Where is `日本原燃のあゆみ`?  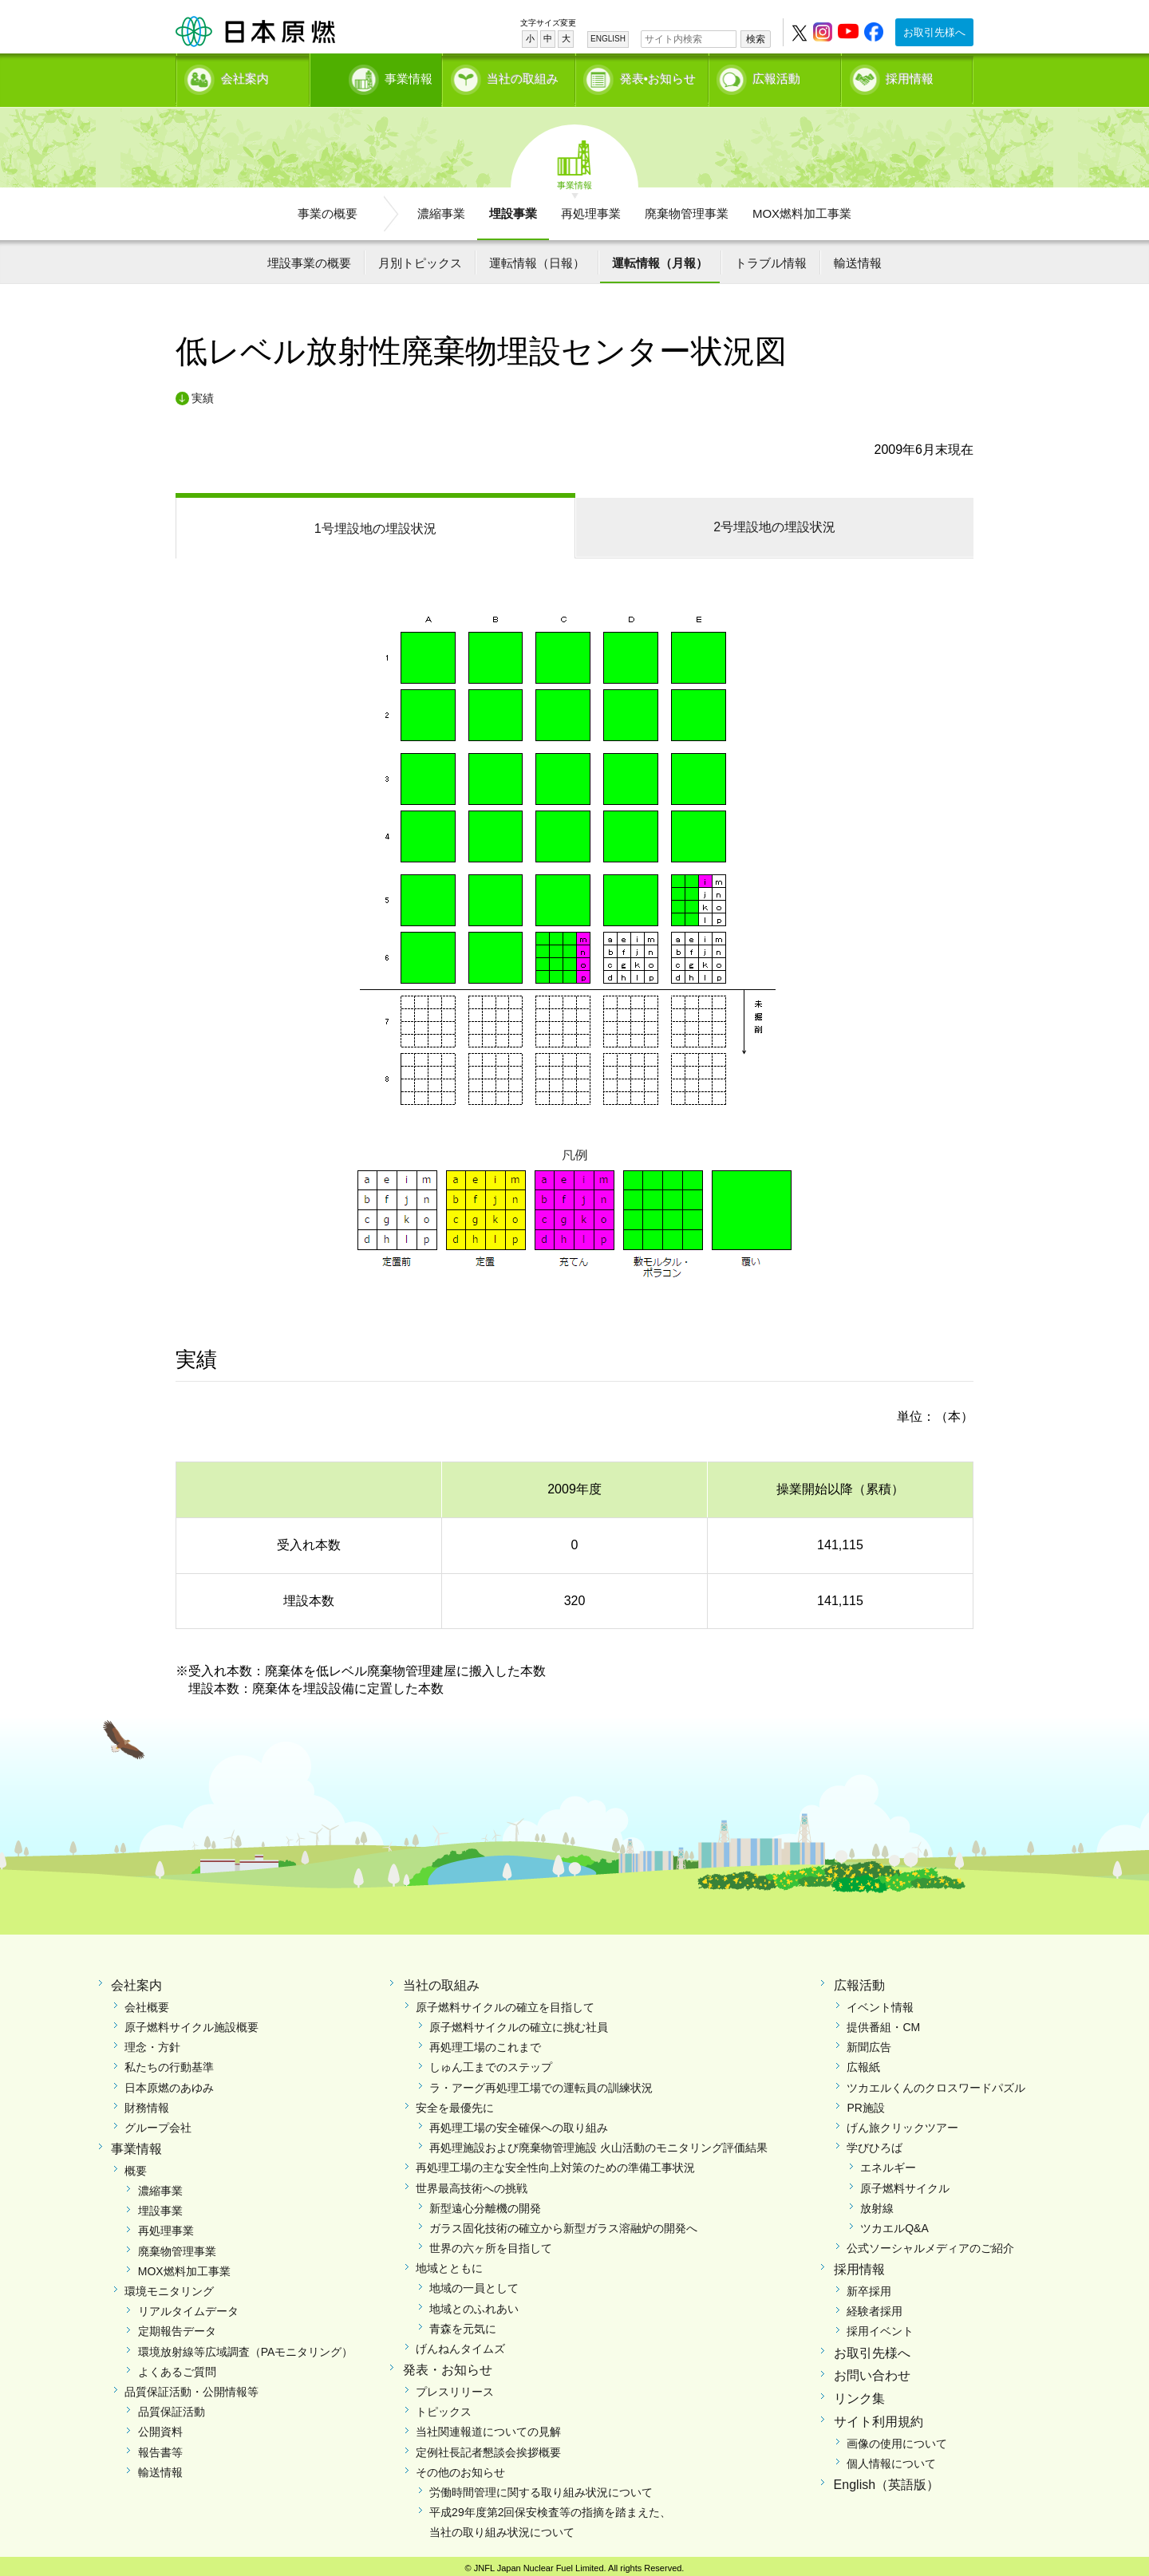 日本原燃のあゆみ is located at coordinates (169, 2082).